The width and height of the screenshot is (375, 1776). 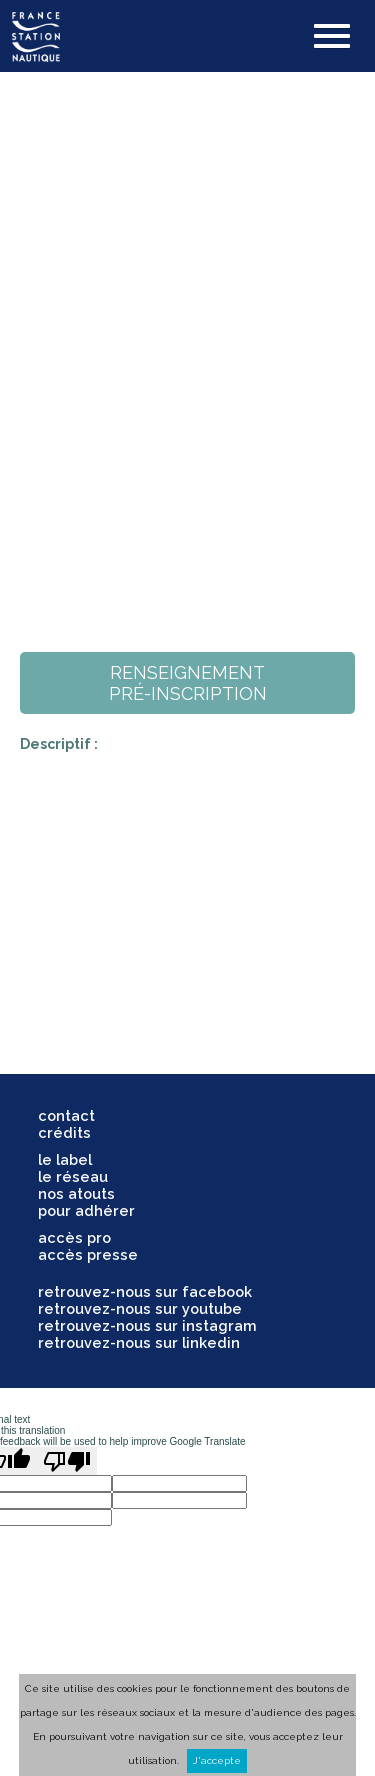 What do you see at coordinates (64, 1132) in the screenshot?
I see `crédits` at bounding box center [64, 1132].